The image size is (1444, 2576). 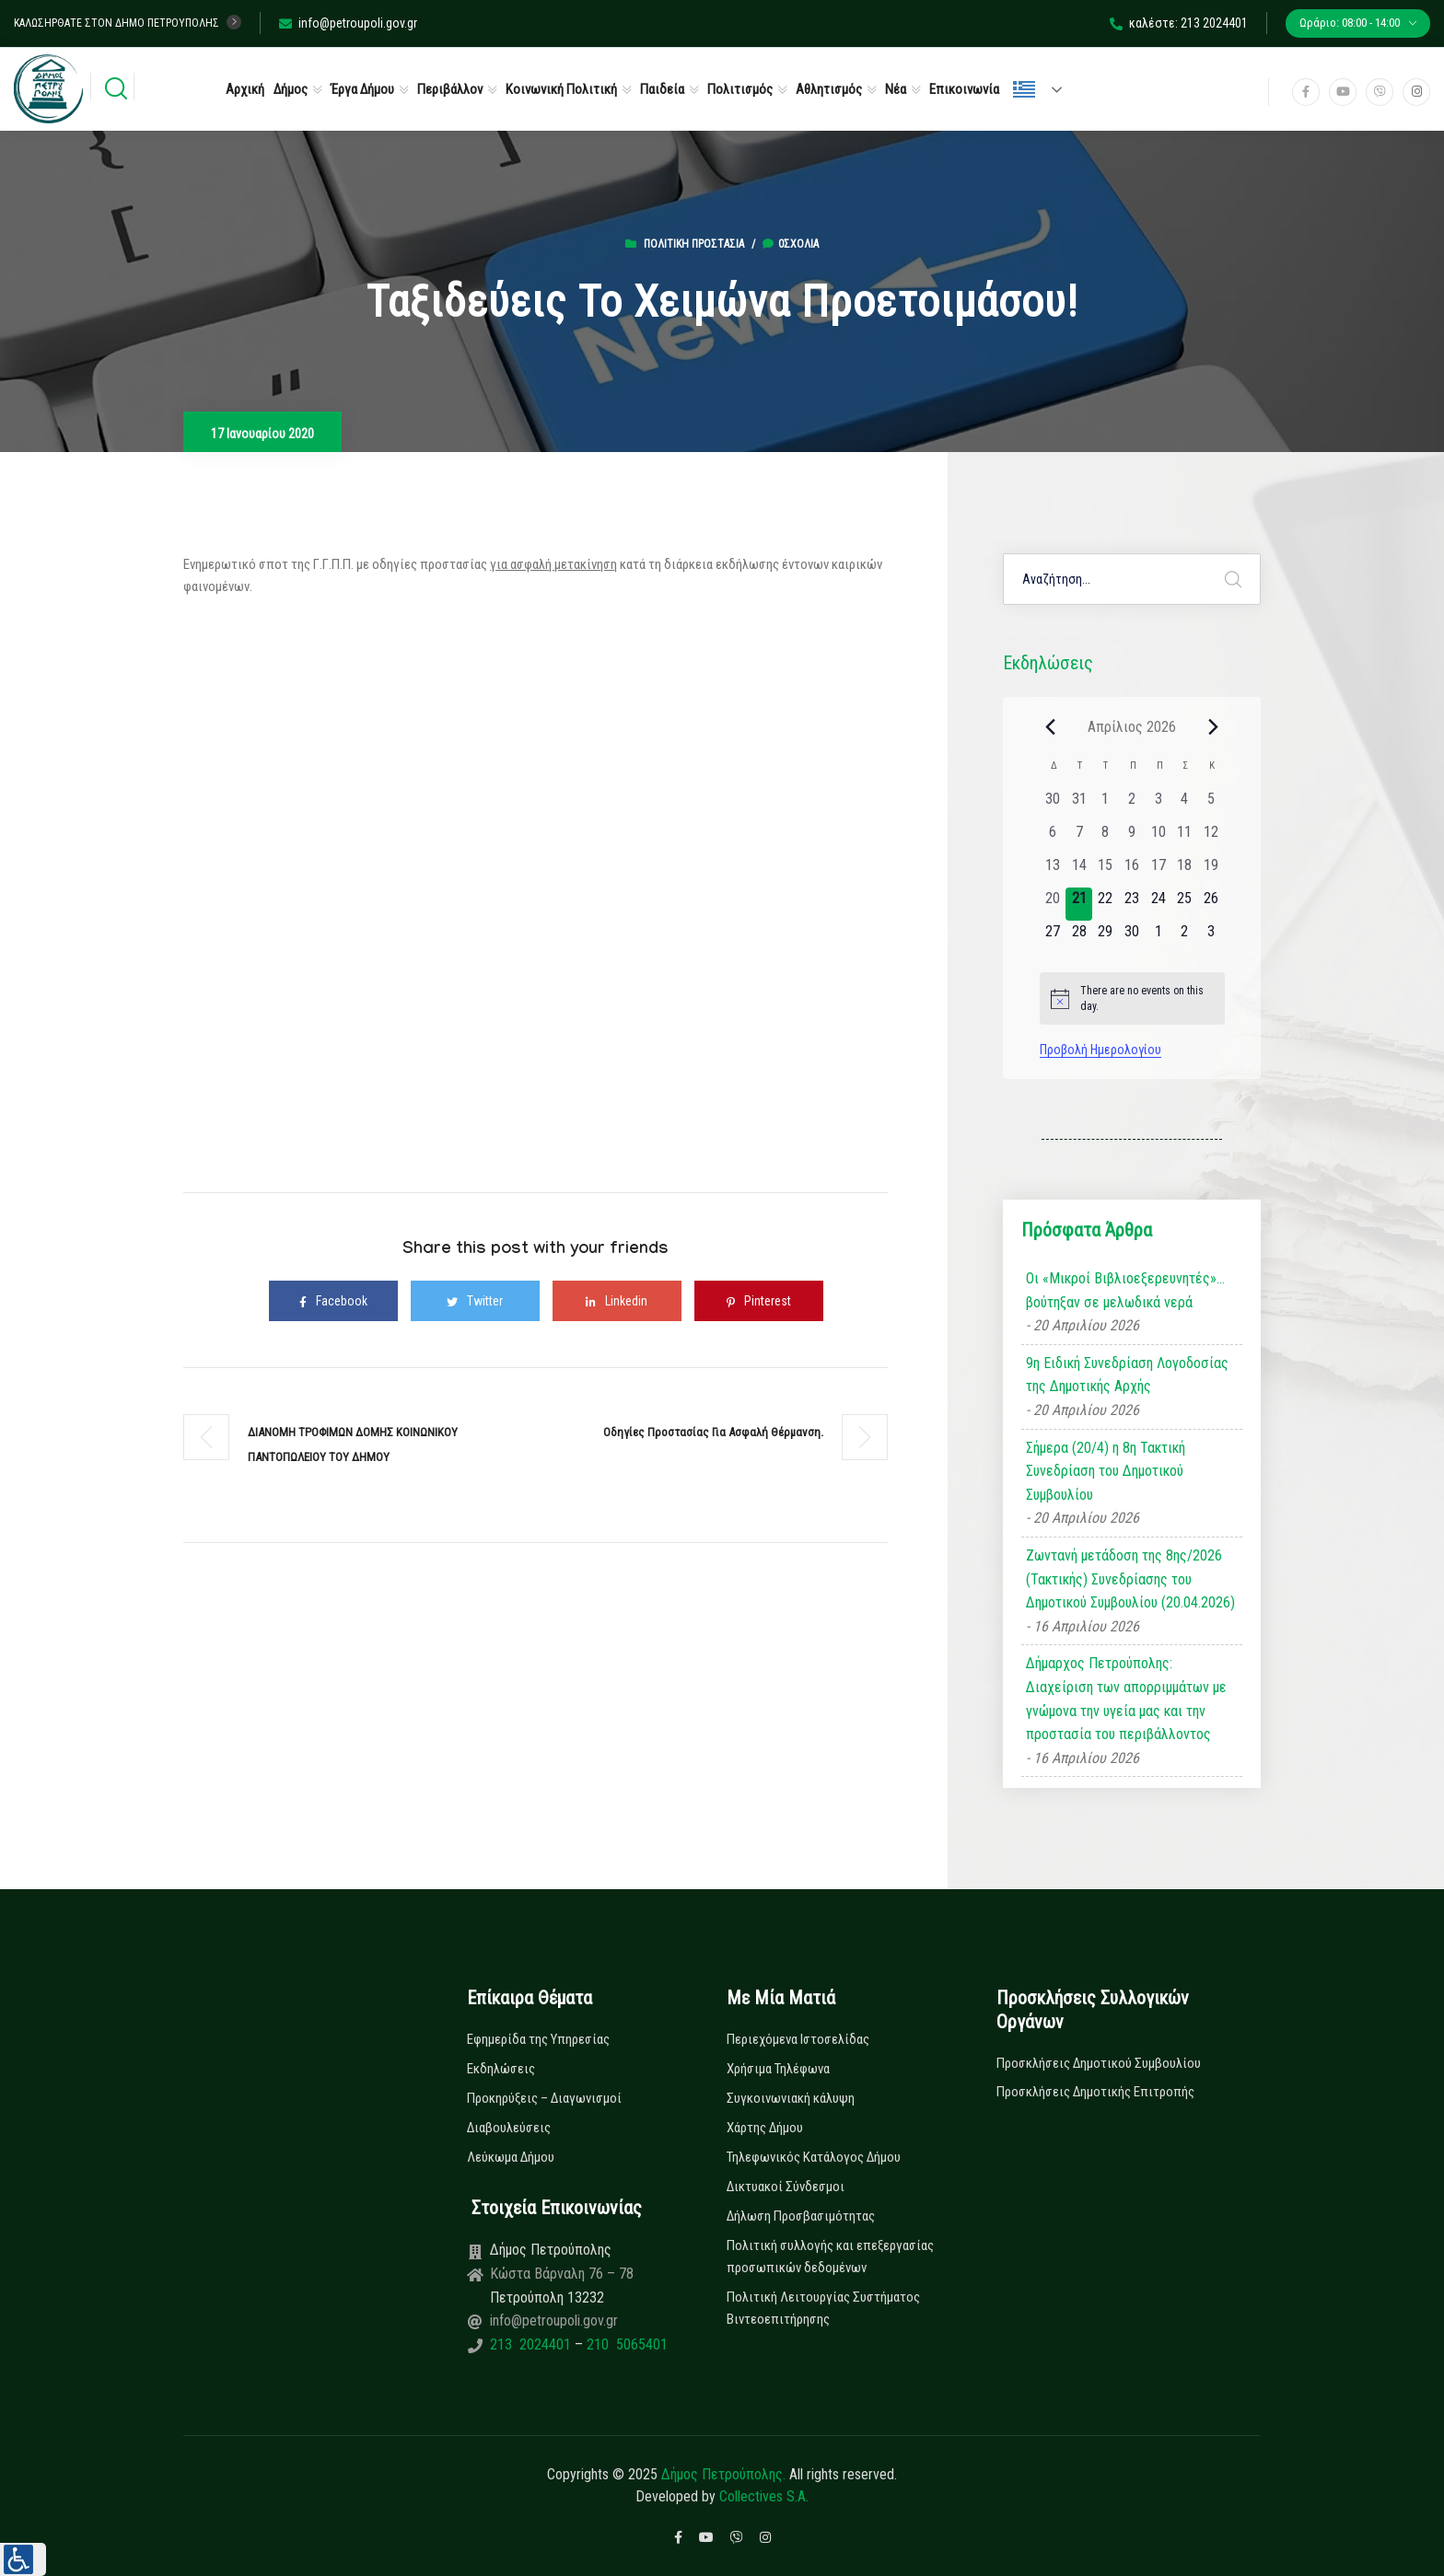 What do you see at coordinates (964, 89) in the screenshot?
I see `Επικοινωνία` at bounding box center [964, 89].